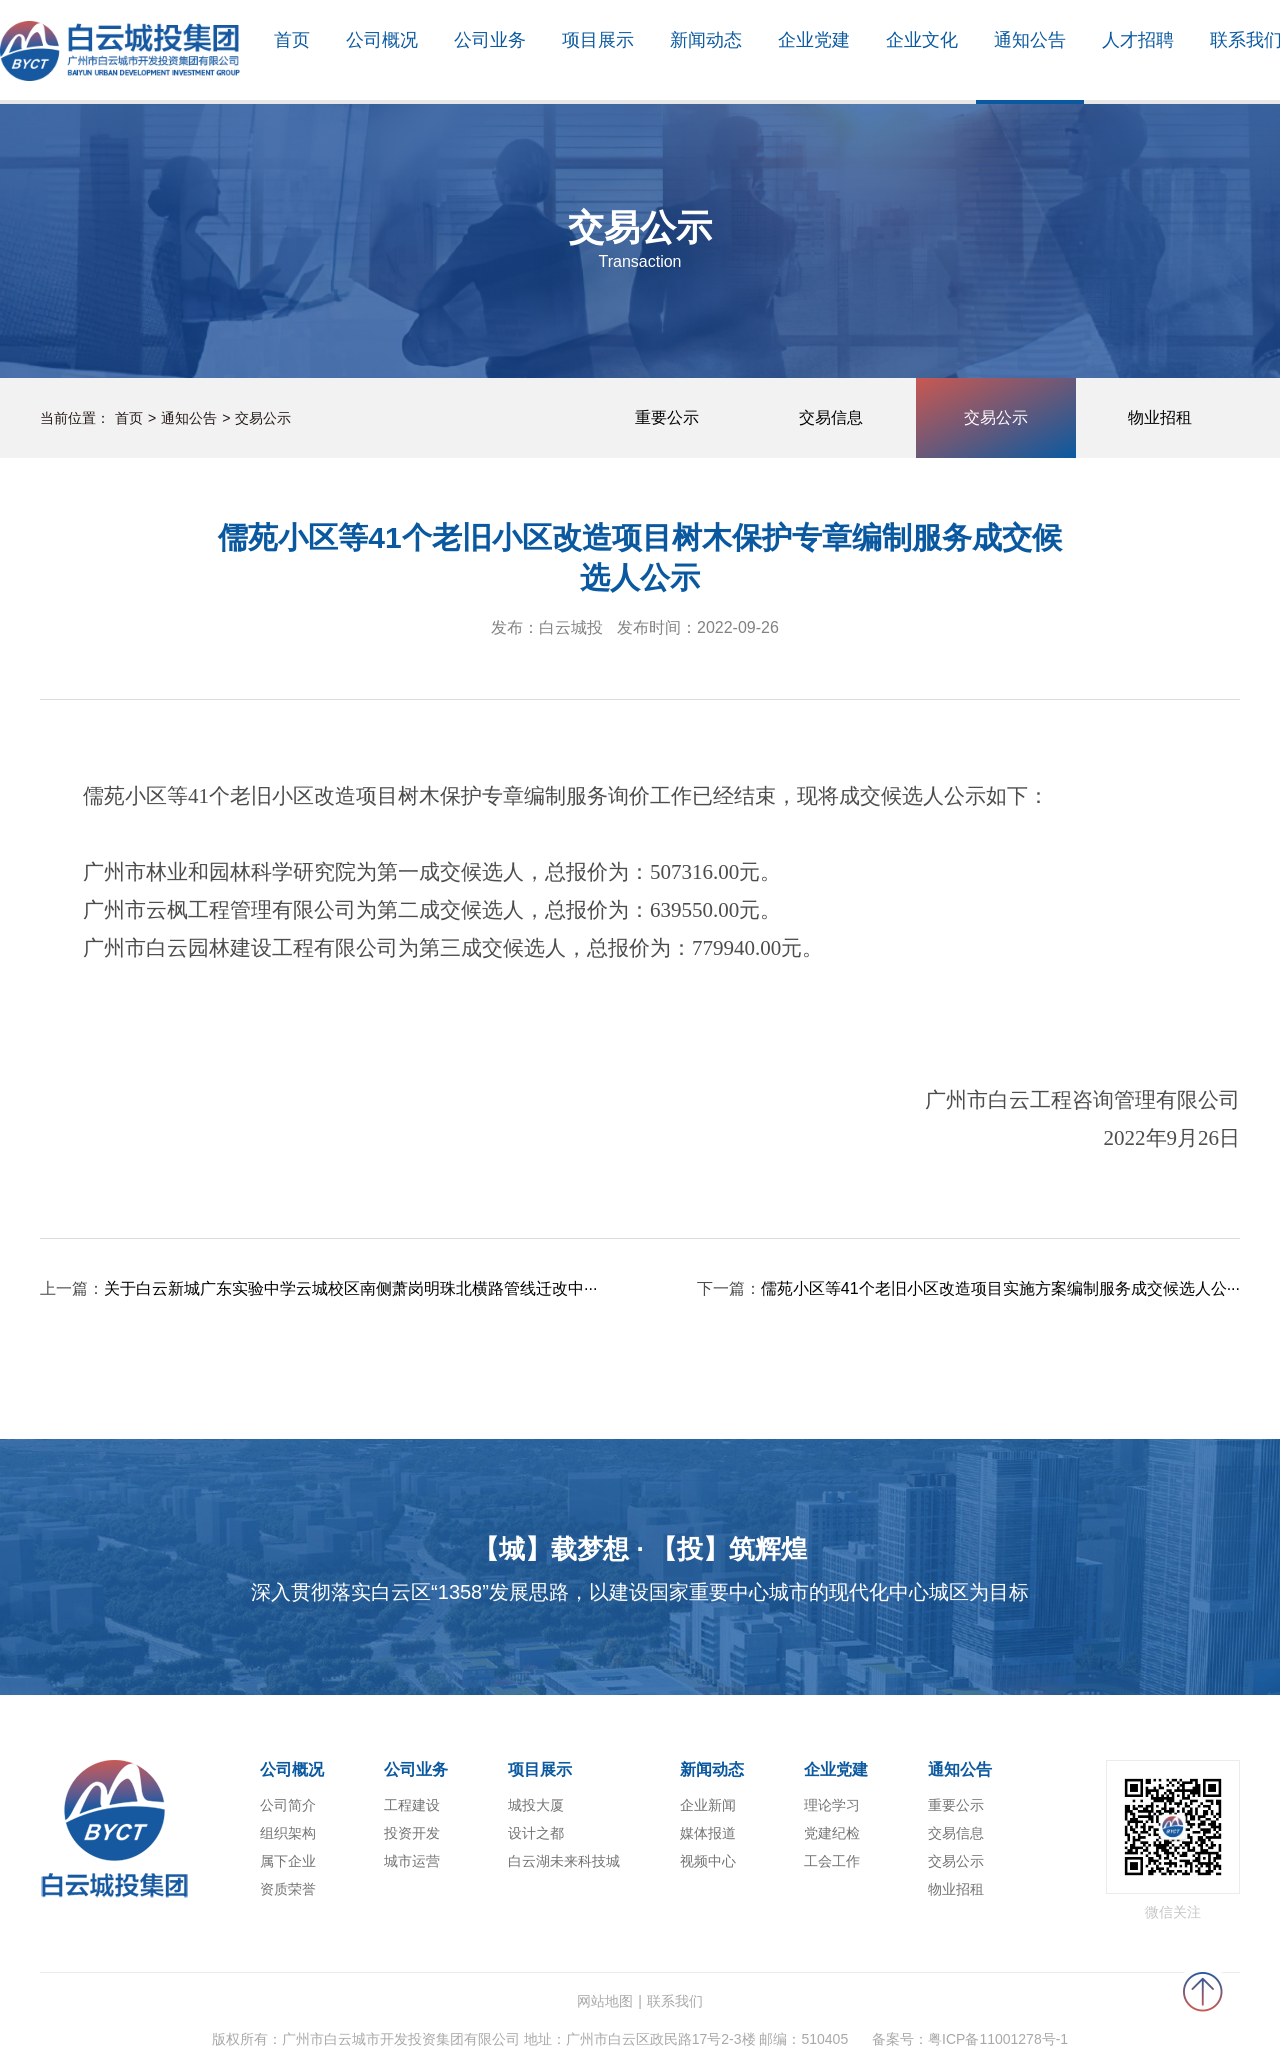 The height and width of the screenshot is (2069, 1280). Describe the element at coordinates (708, 1805) in the screenshot. I see `企业新闻` at that location.